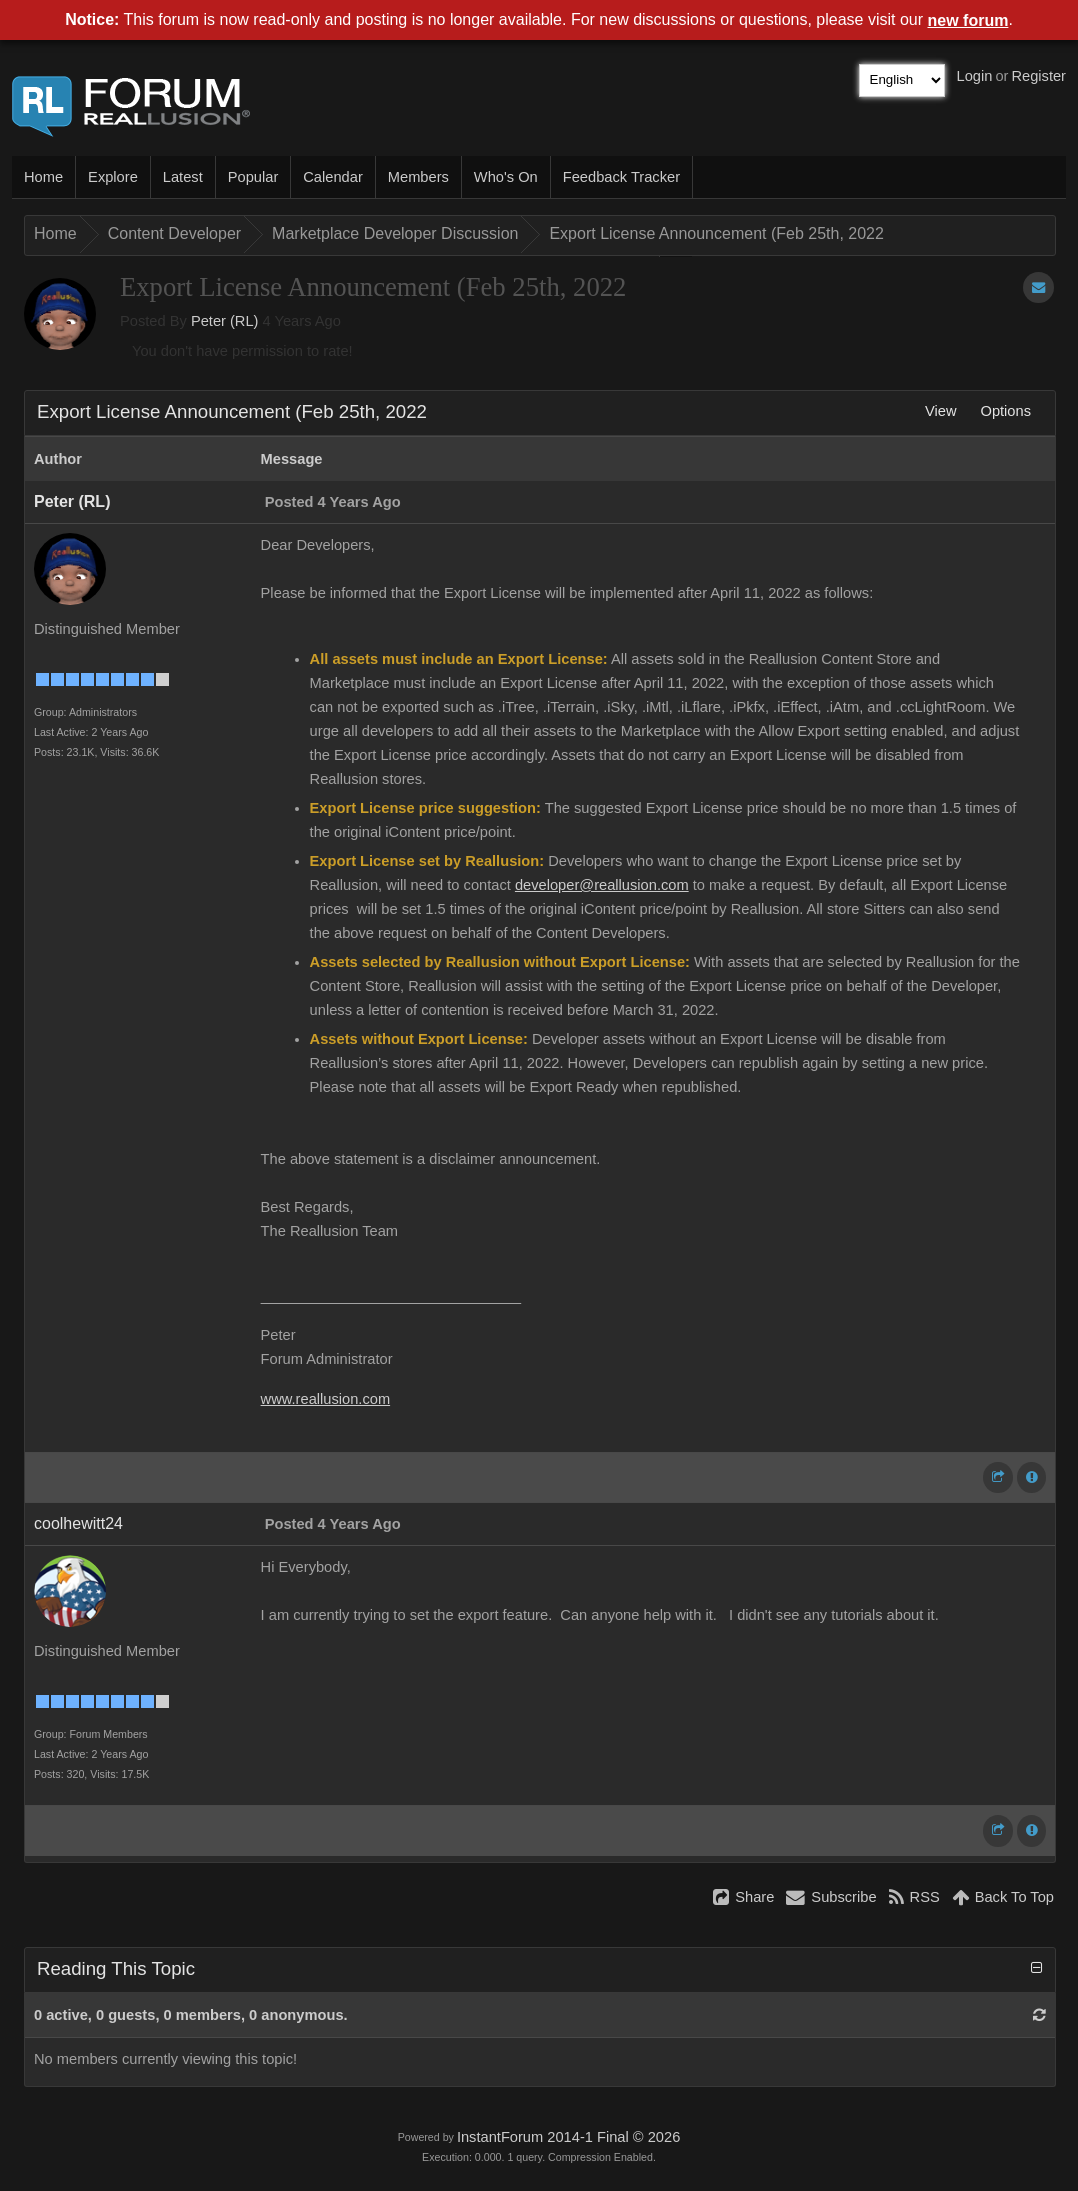 The image size is (1078, 2191). I want to click on Export License Announcement (Feb 25th, 2022, so click(716, 233).